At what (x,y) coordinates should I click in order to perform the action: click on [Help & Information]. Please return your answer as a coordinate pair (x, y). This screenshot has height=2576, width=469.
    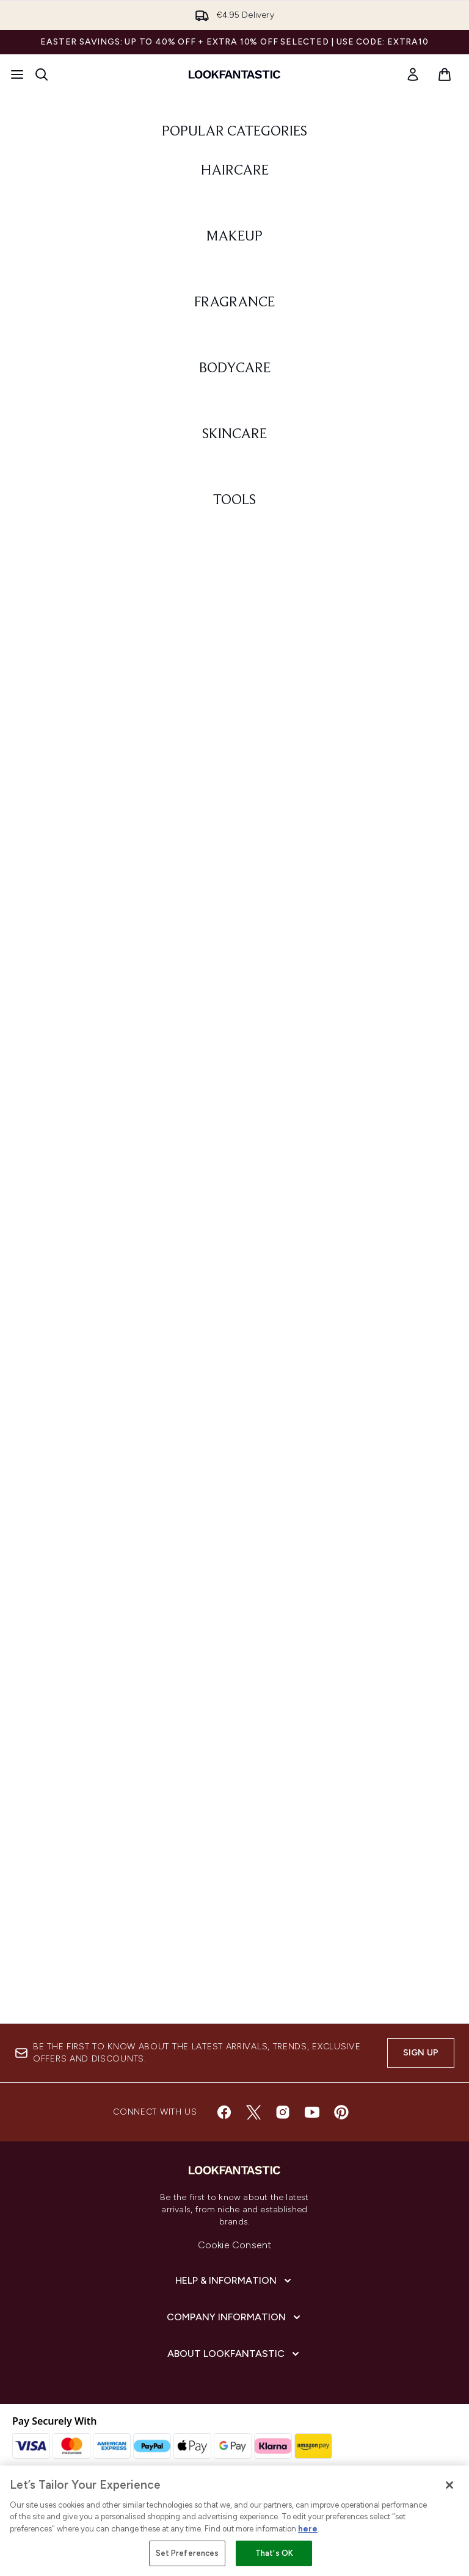
    Looking at the image, I should click on (234, 2280).